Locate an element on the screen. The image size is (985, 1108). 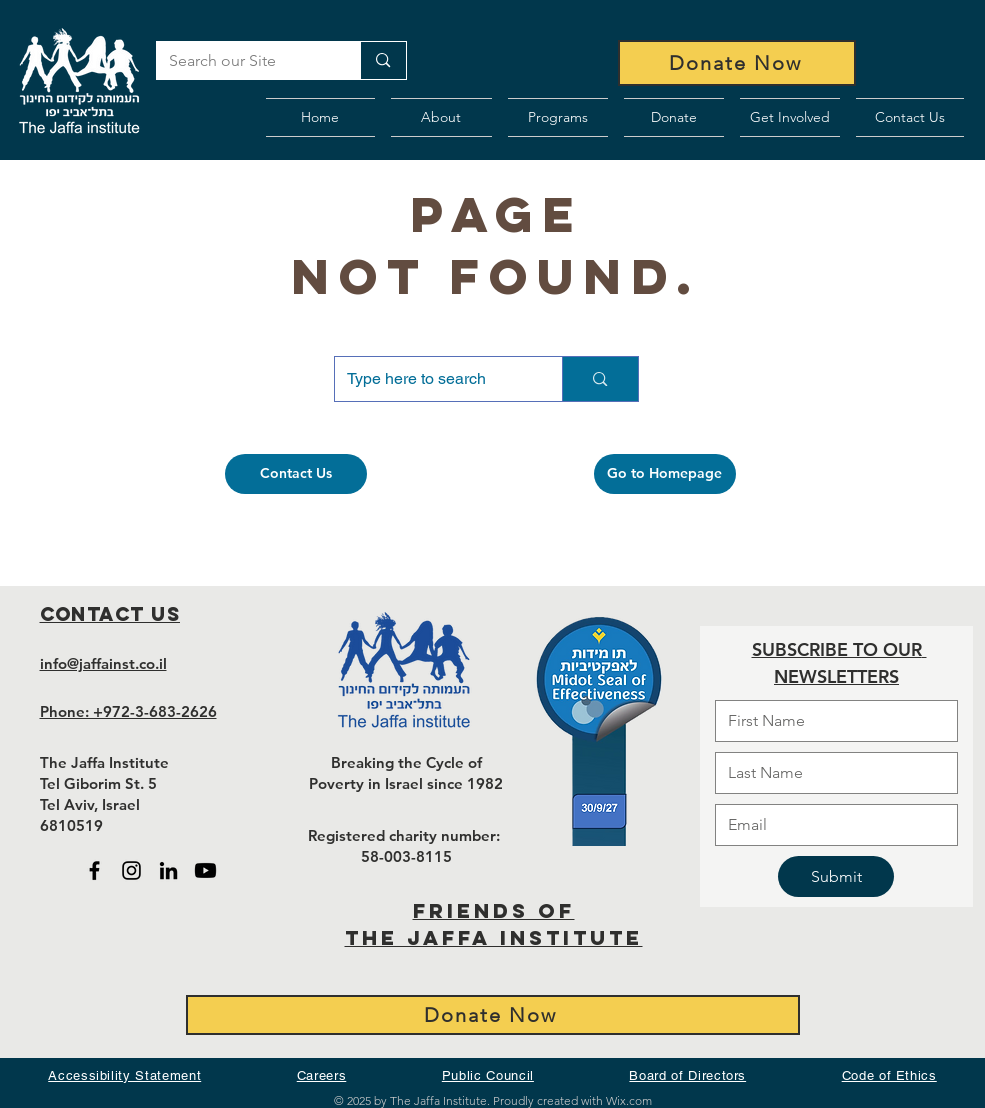
[Search our Site] is located at coordinates (244, 61).